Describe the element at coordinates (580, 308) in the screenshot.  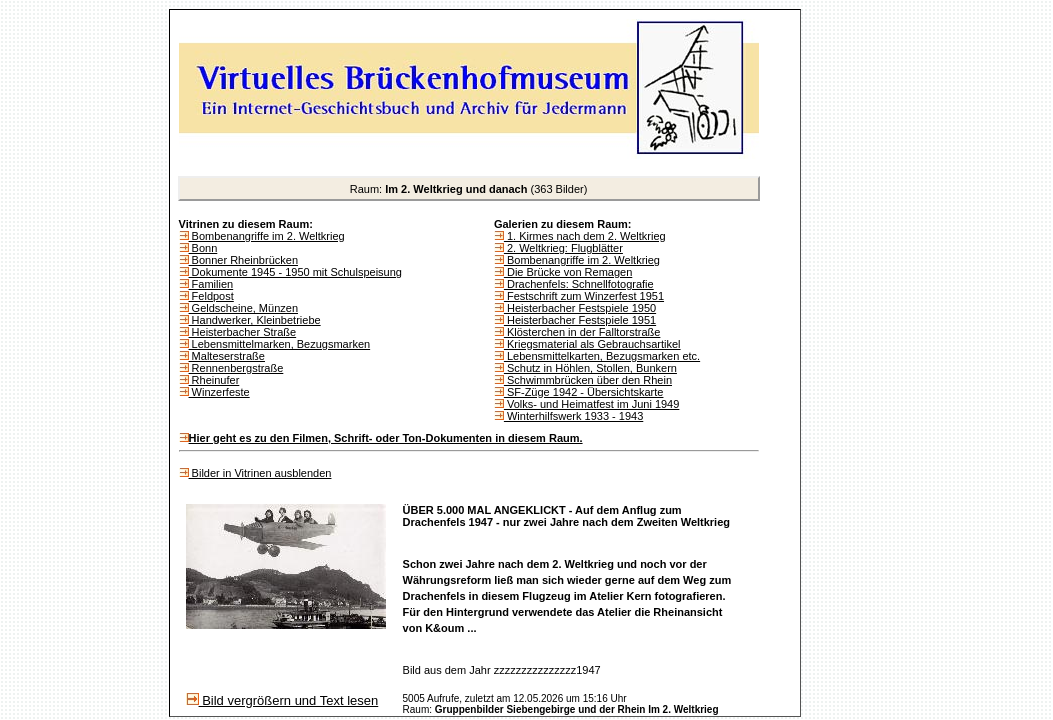
I see `Heisterbacher Festspiele 1950` at that location.